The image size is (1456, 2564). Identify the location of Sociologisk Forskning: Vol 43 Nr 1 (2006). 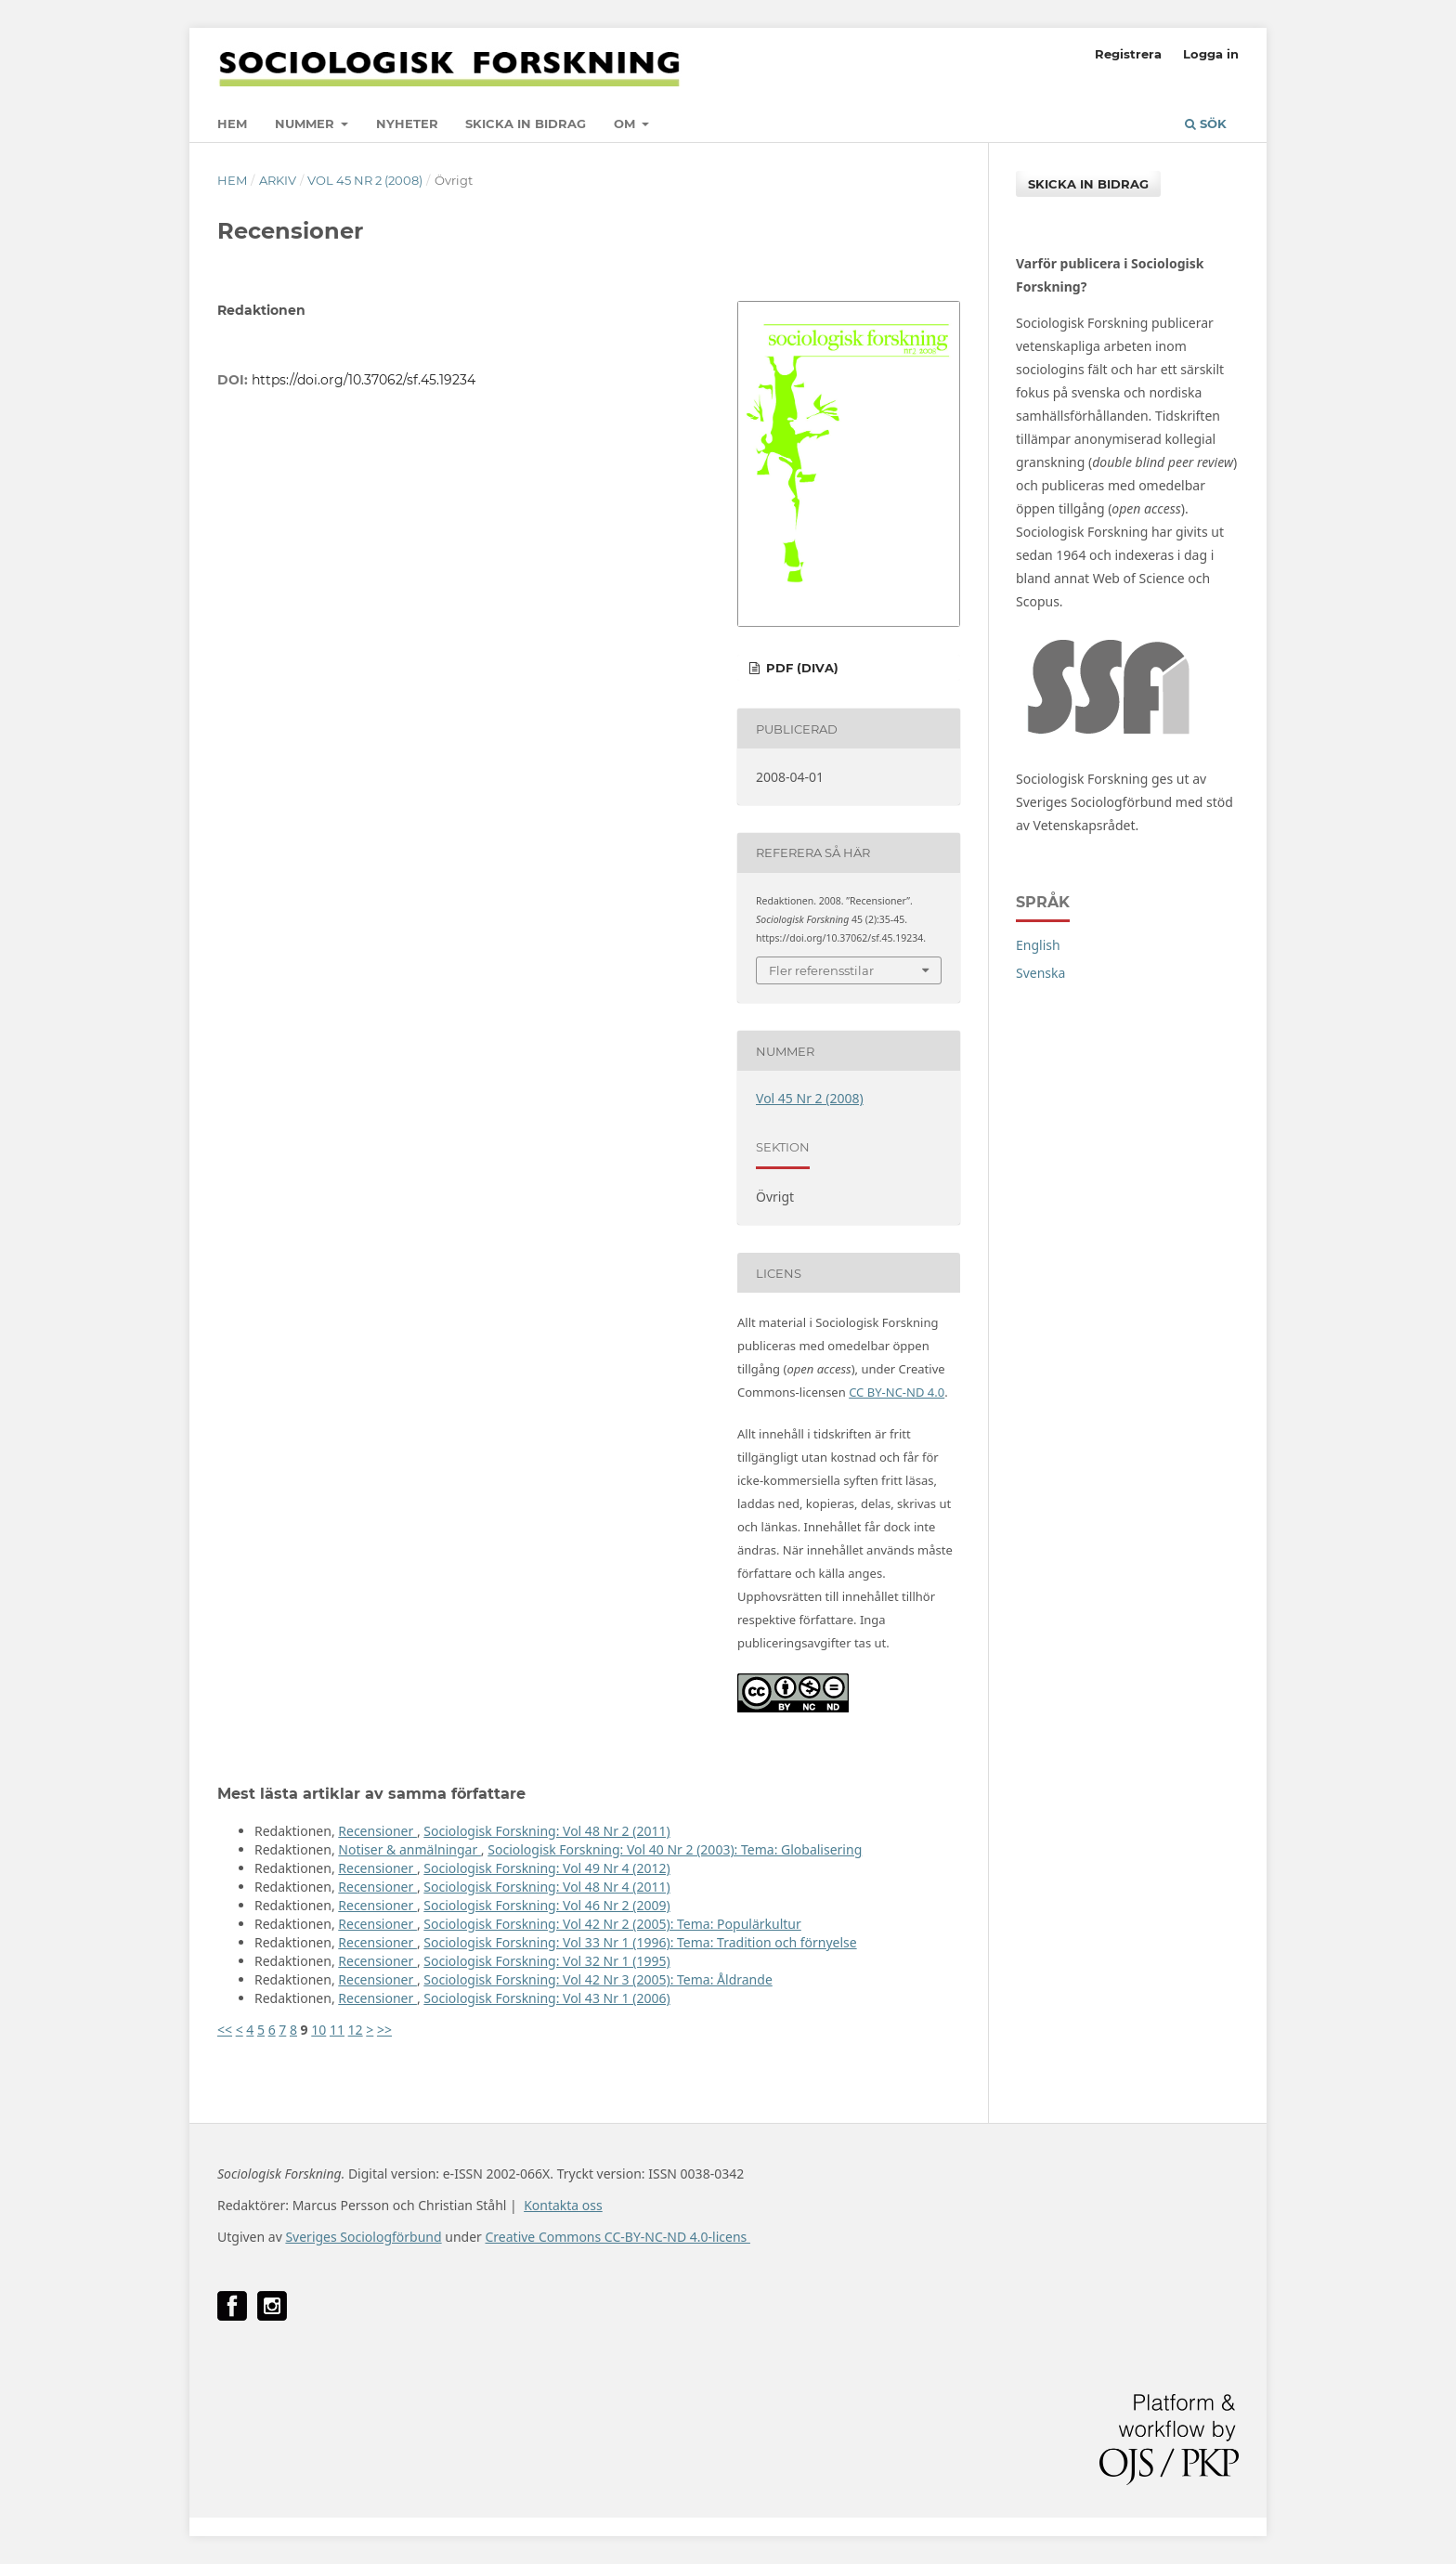
(546, 1998).